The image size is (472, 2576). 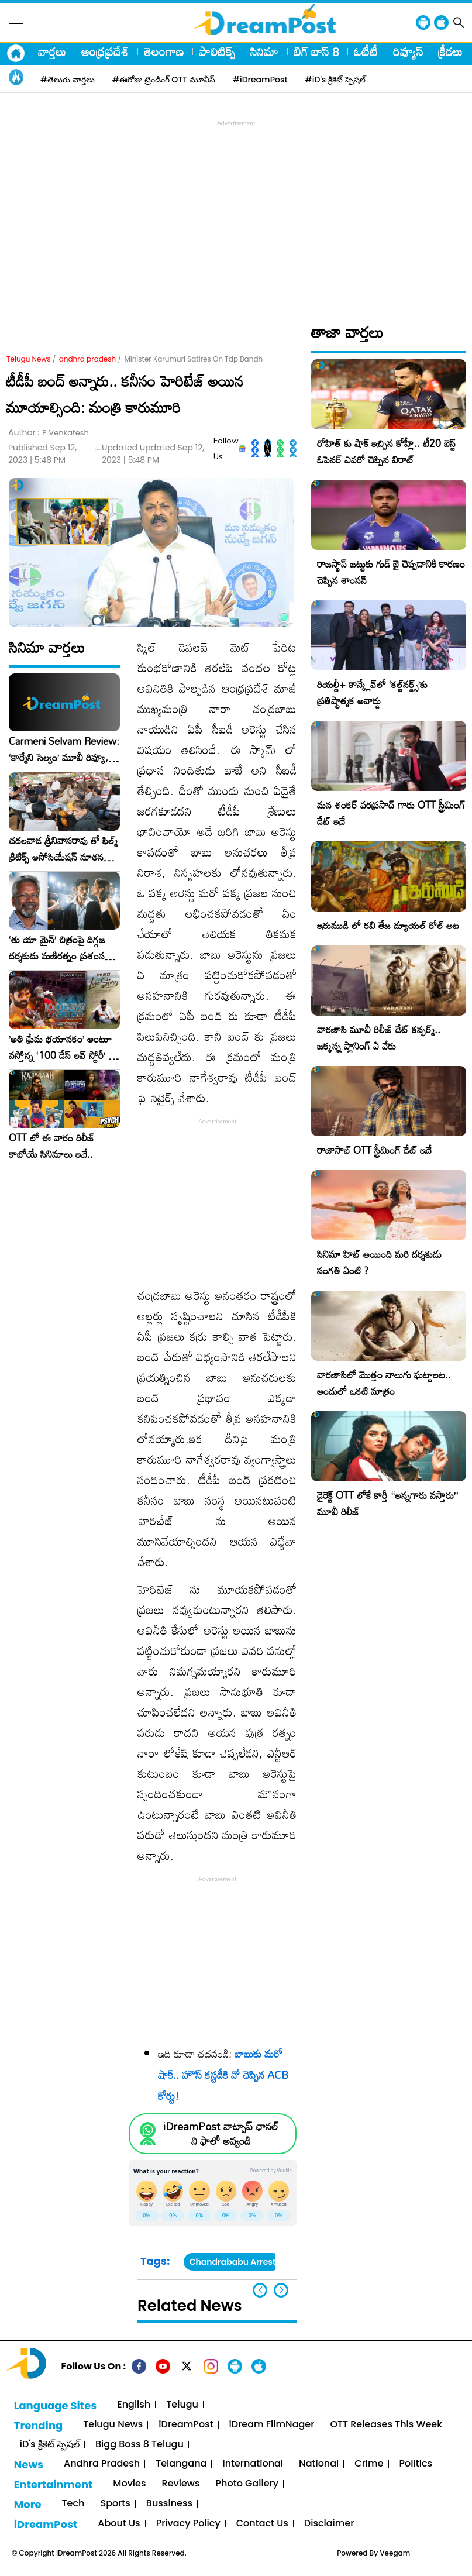 What do you see at coordinates (450, 51) in the screenshot?
I see `క్రీడలు` at bounding box center [450, 51].